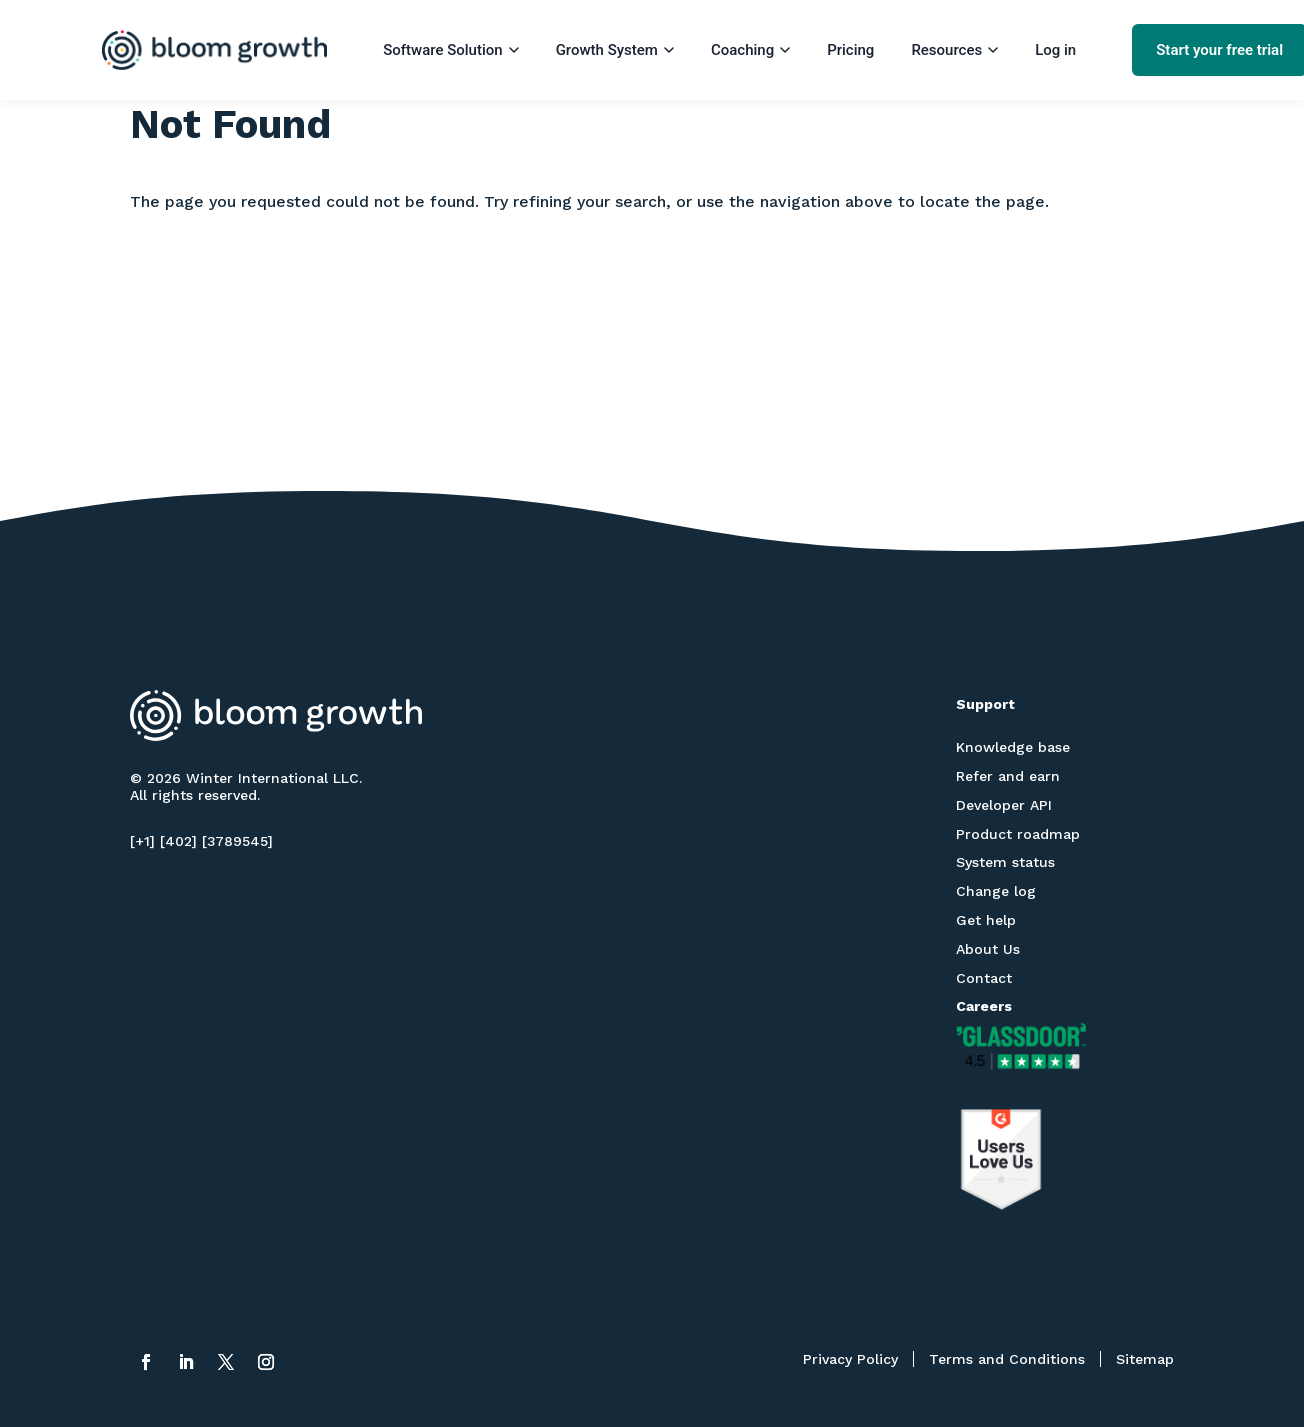 The image size is (1304, 1427). Describe the element at coordinates (954, 50) in the screenshot. I see `Resources` at that location.